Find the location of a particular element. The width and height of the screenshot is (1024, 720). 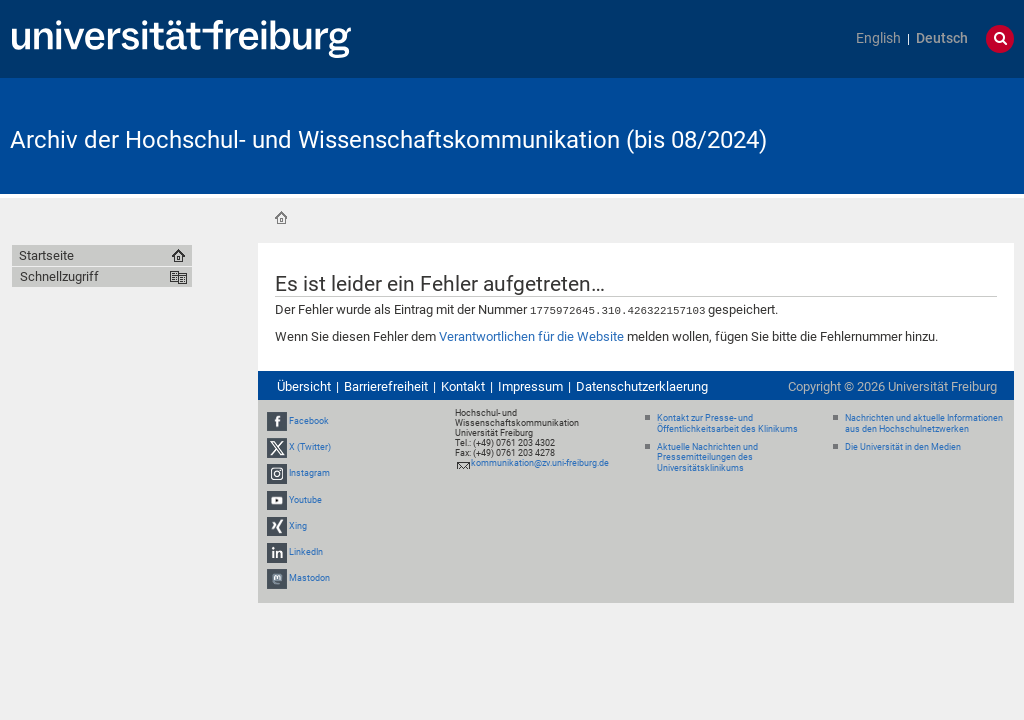

Facebook is located at coordinates (309, 420).